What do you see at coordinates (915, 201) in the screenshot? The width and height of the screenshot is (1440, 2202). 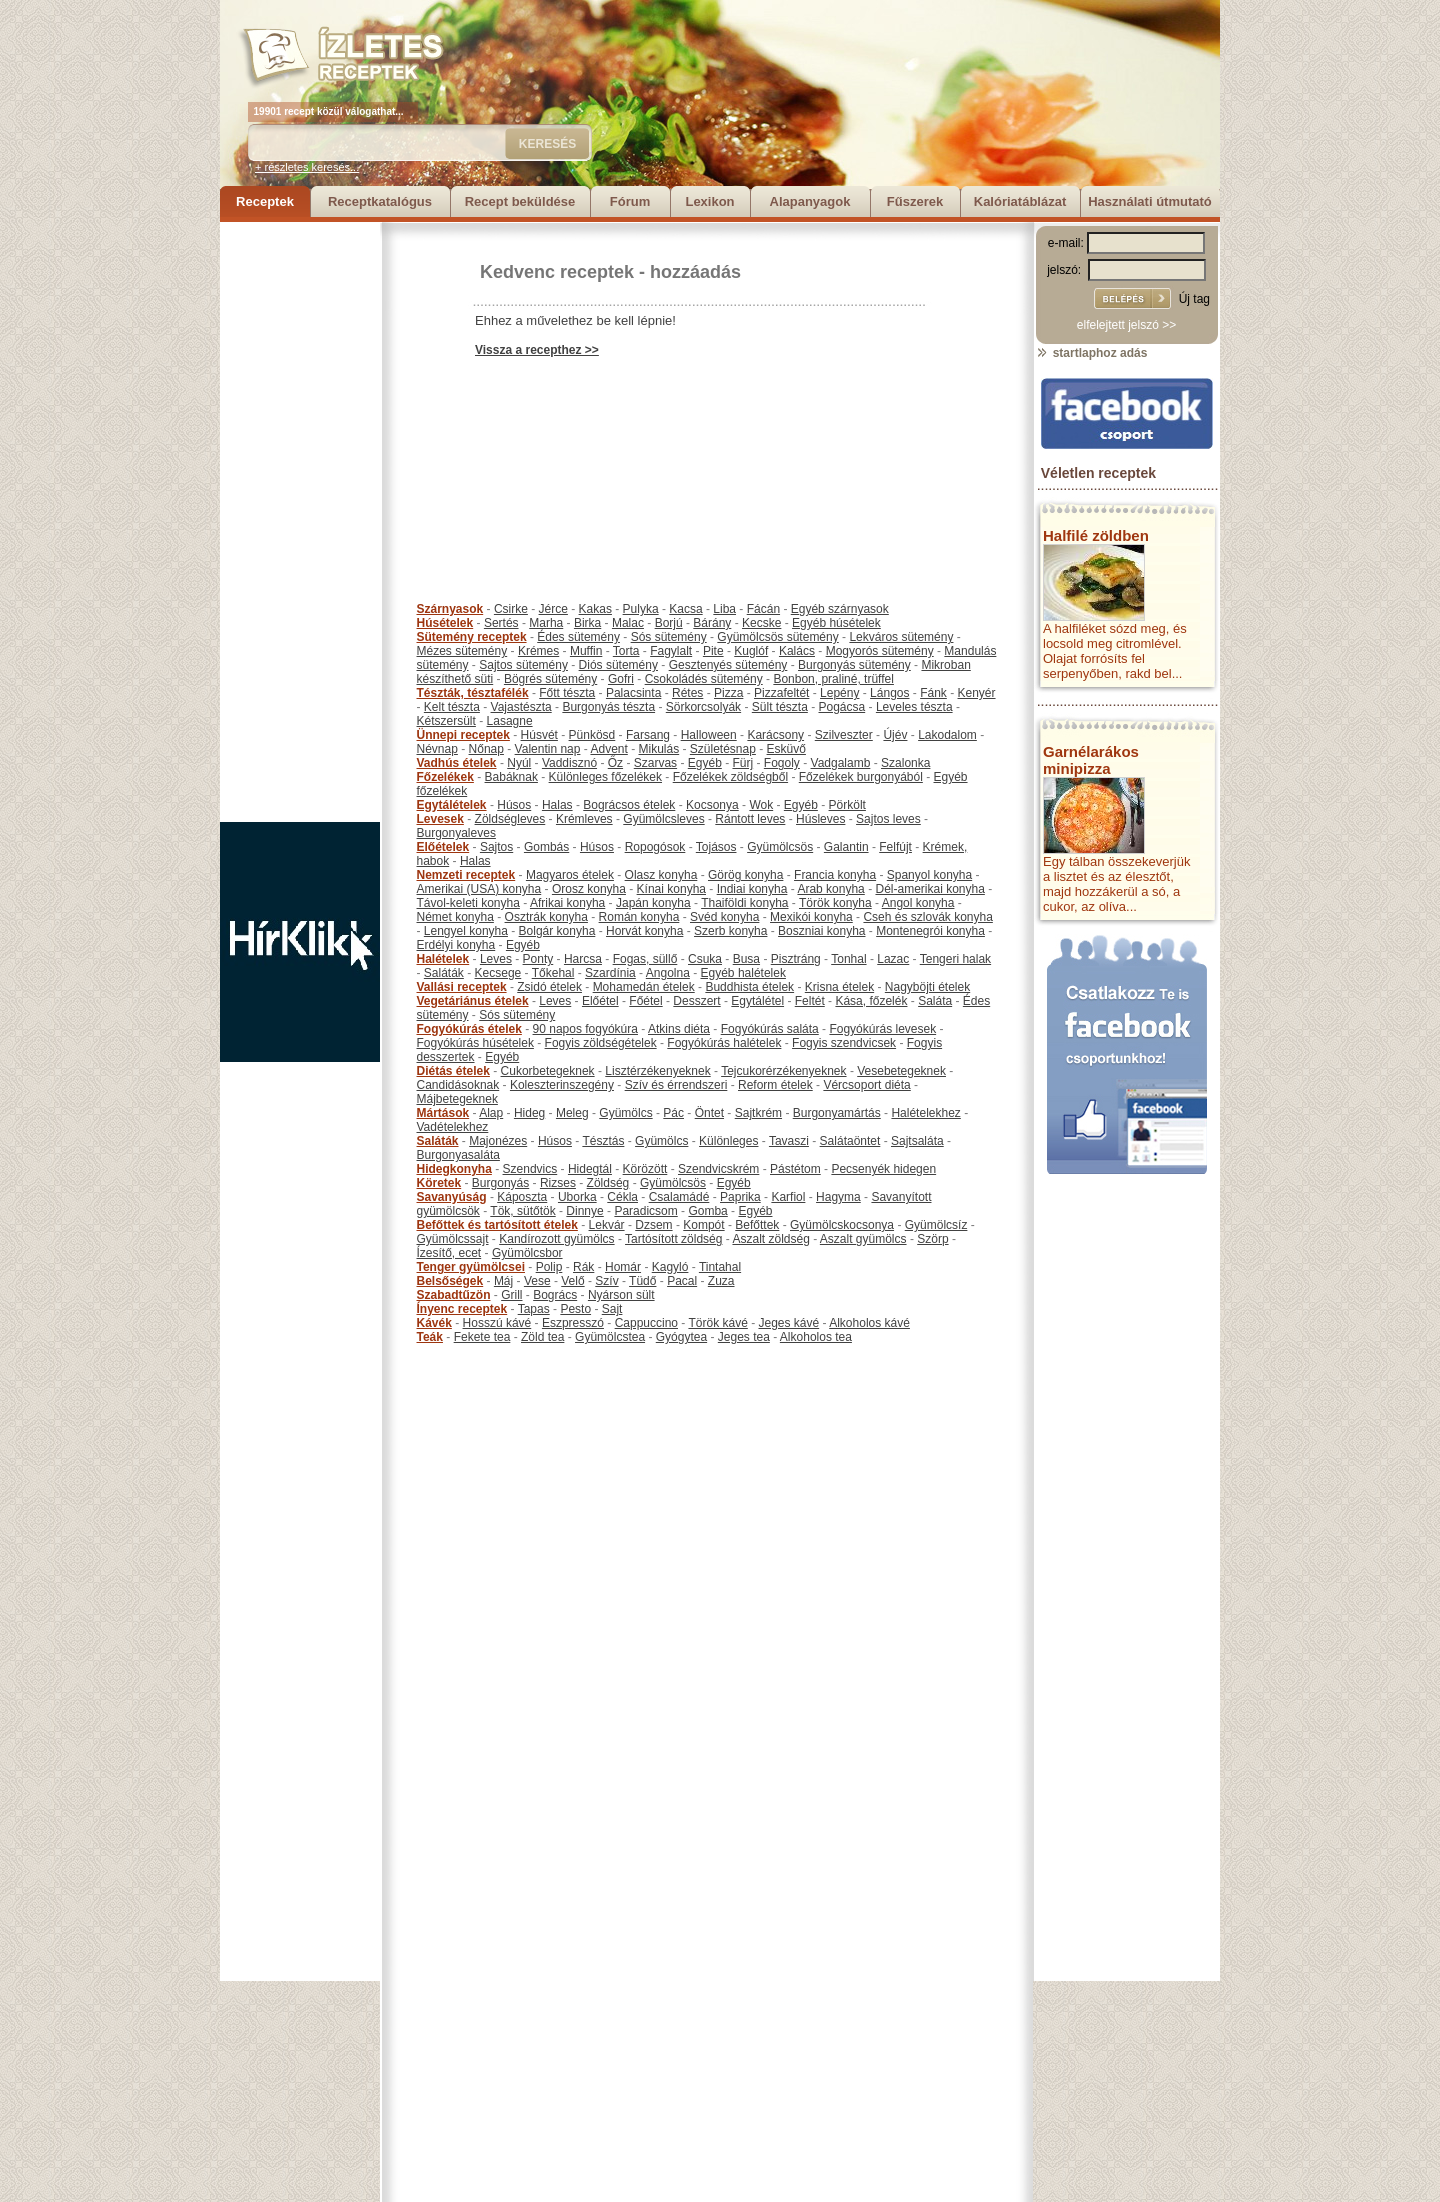 I see `Fűszerek` at bounding box center [915, 201].